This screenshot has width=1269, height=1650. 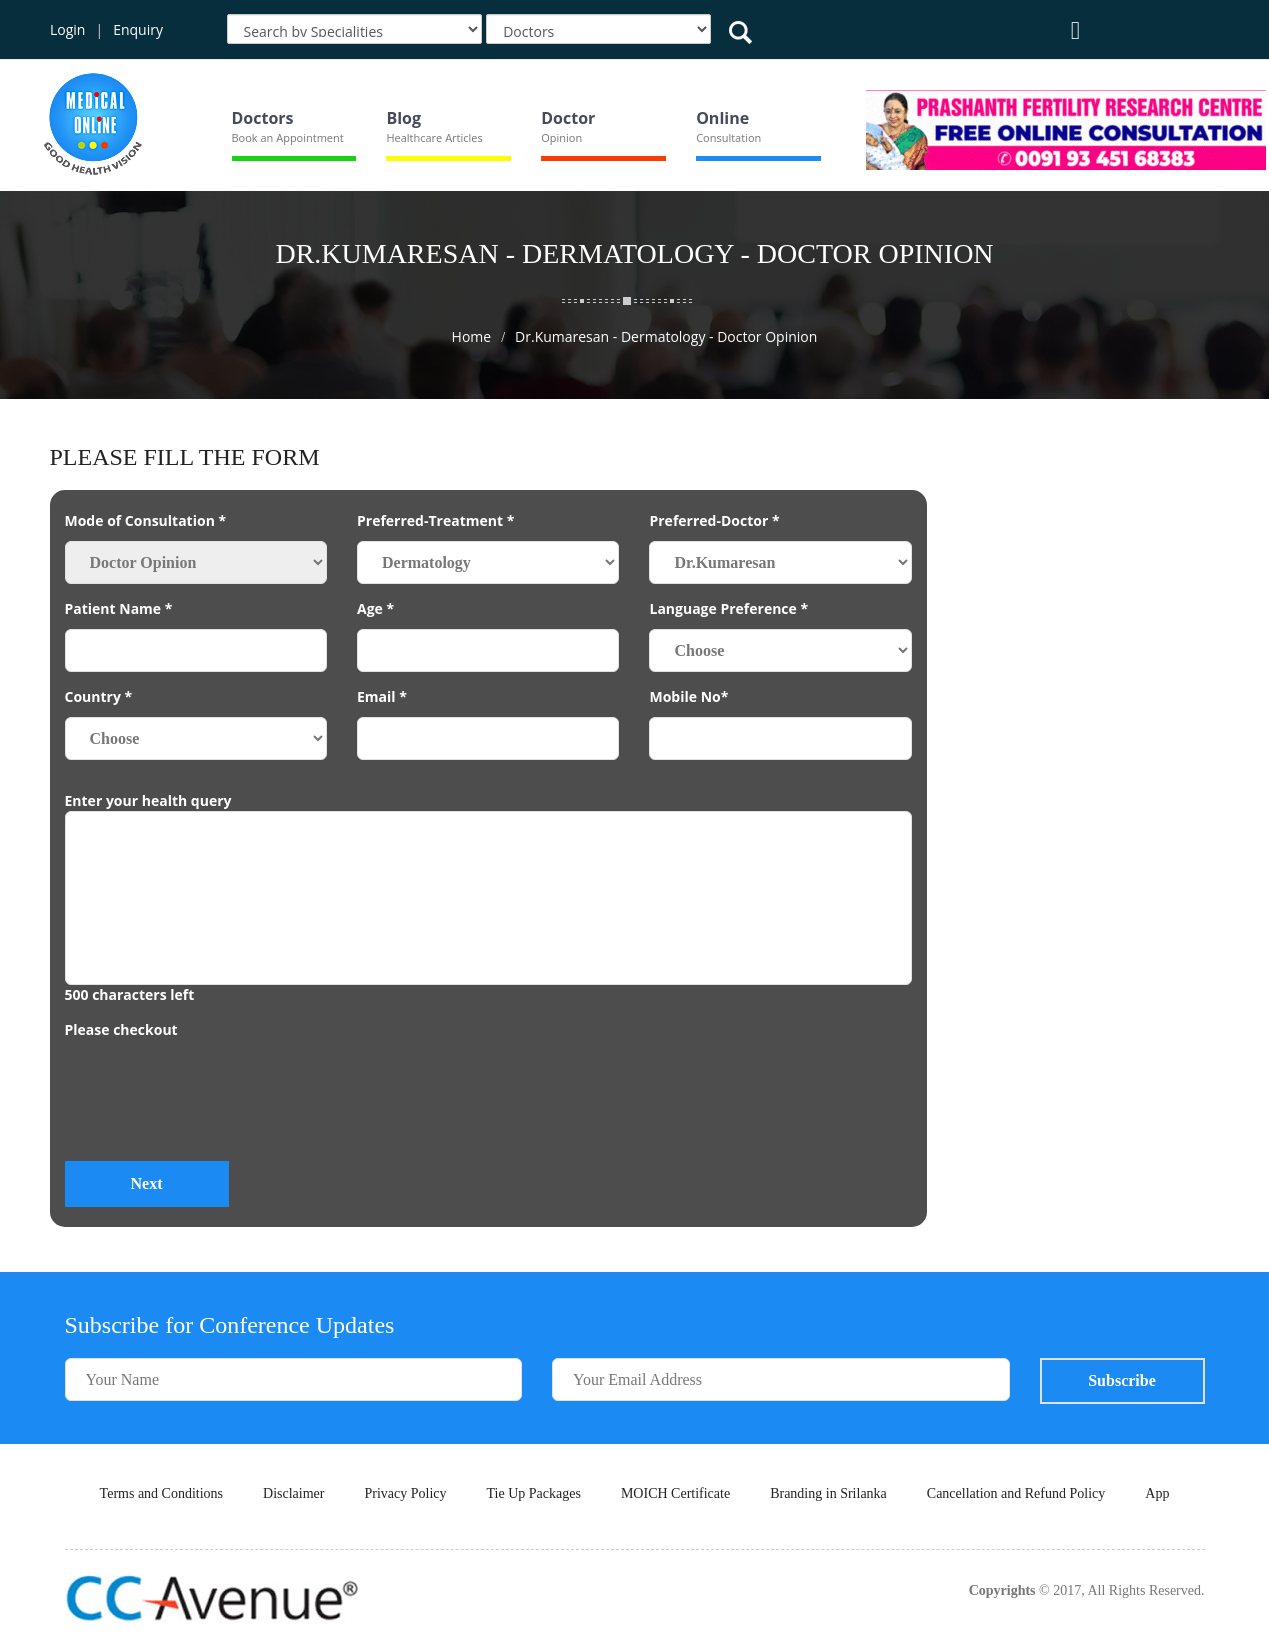 What do you see at coordinates (434, 137) in the screenshot?
I see `Healthcare Articles` at bounding box center [434, 137].